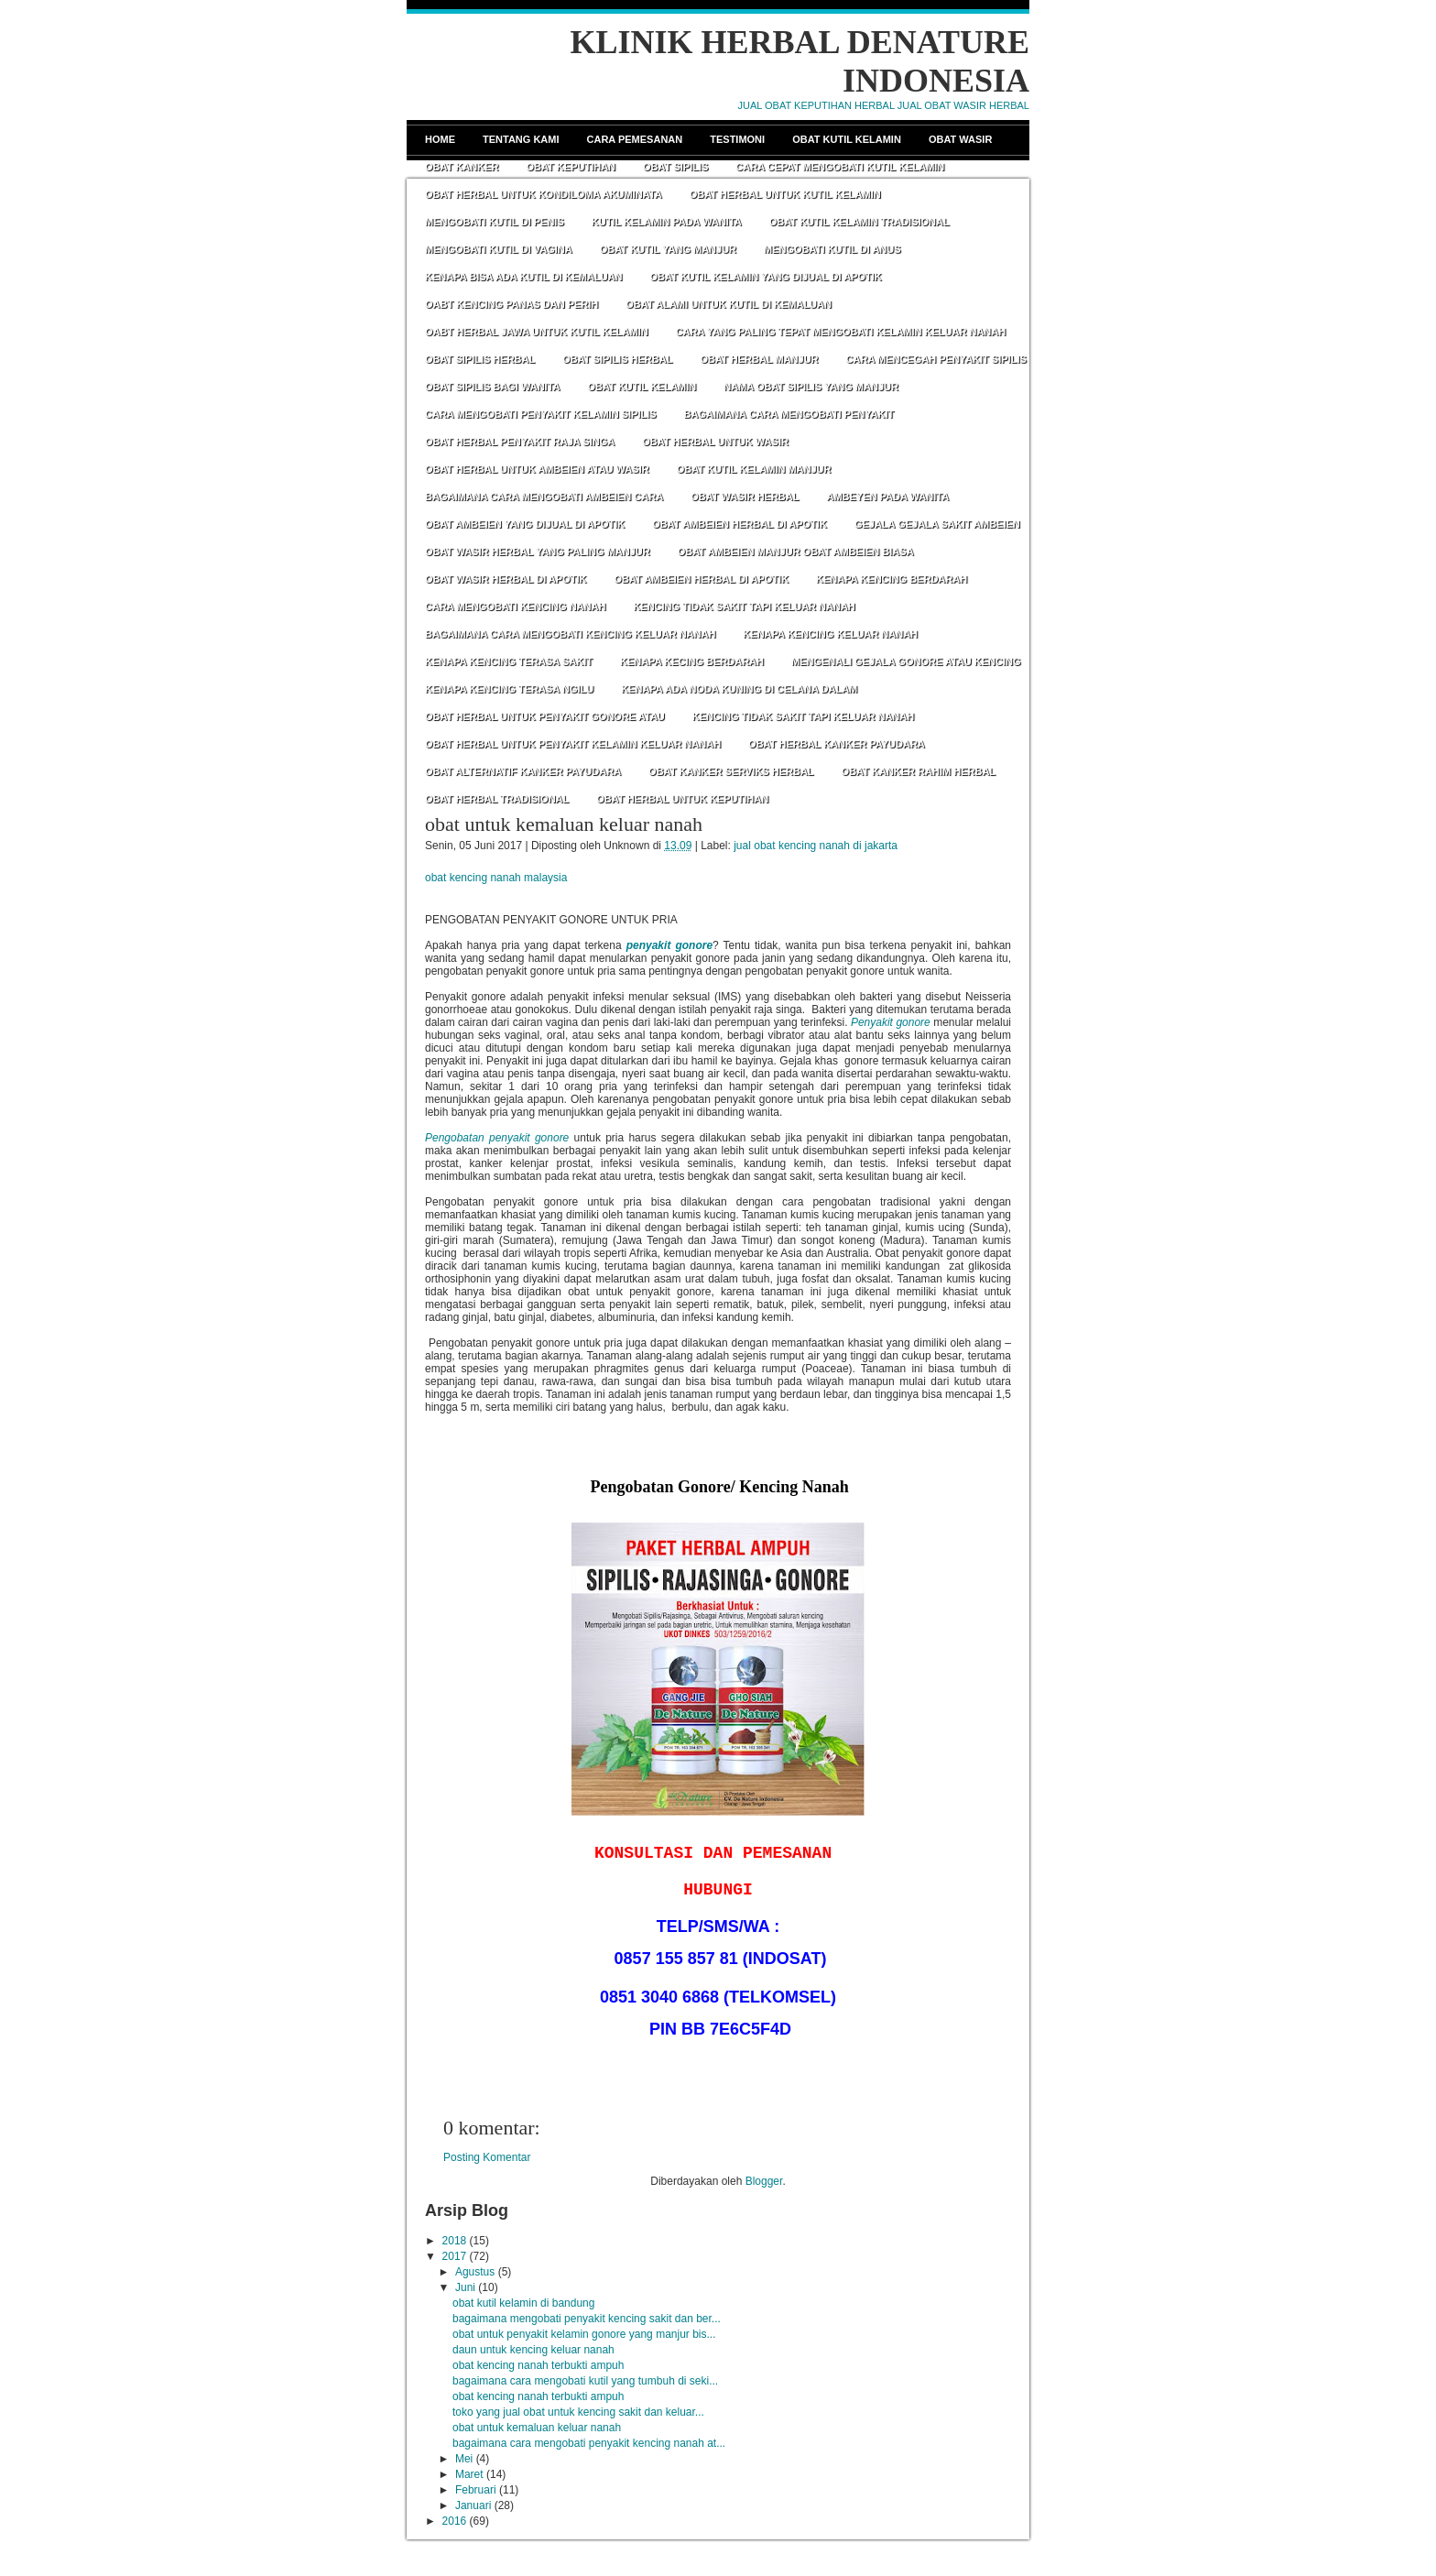 This screenshot has width=1436, height=2576. What do you see at coordinates (465, 2287) in the screenshot?
I see `Juni` at bounding box center [465, 2287].